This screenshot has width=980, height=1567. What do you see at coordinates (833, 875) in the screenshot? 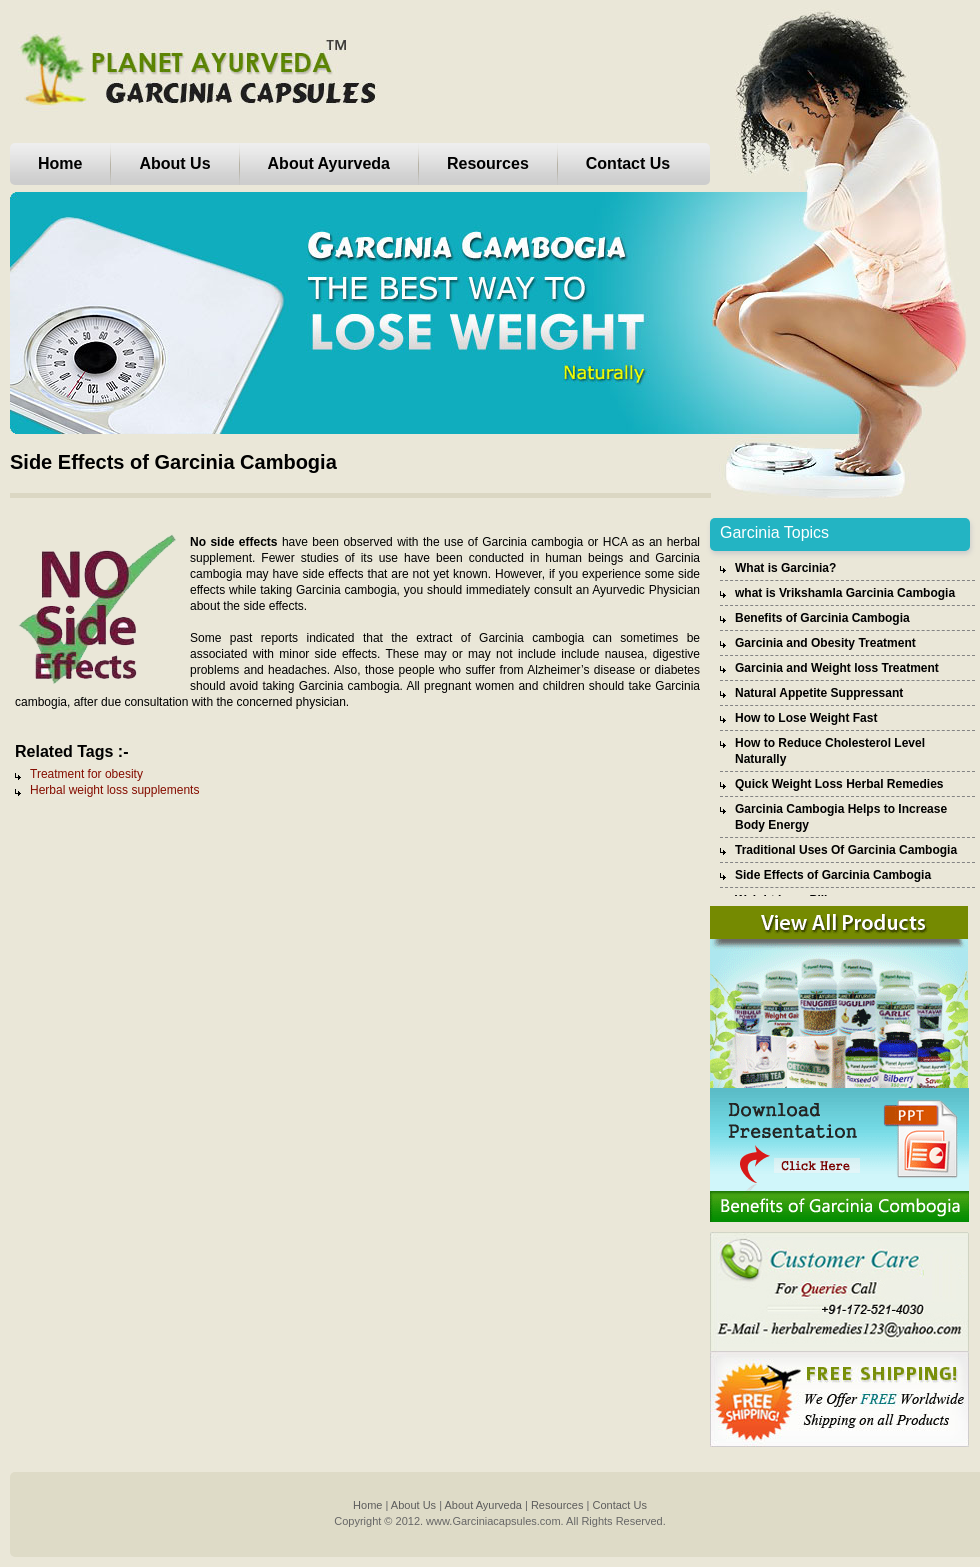
I see `Side Effects of Garcinia Cambogia` at bounding box center [833, 875].